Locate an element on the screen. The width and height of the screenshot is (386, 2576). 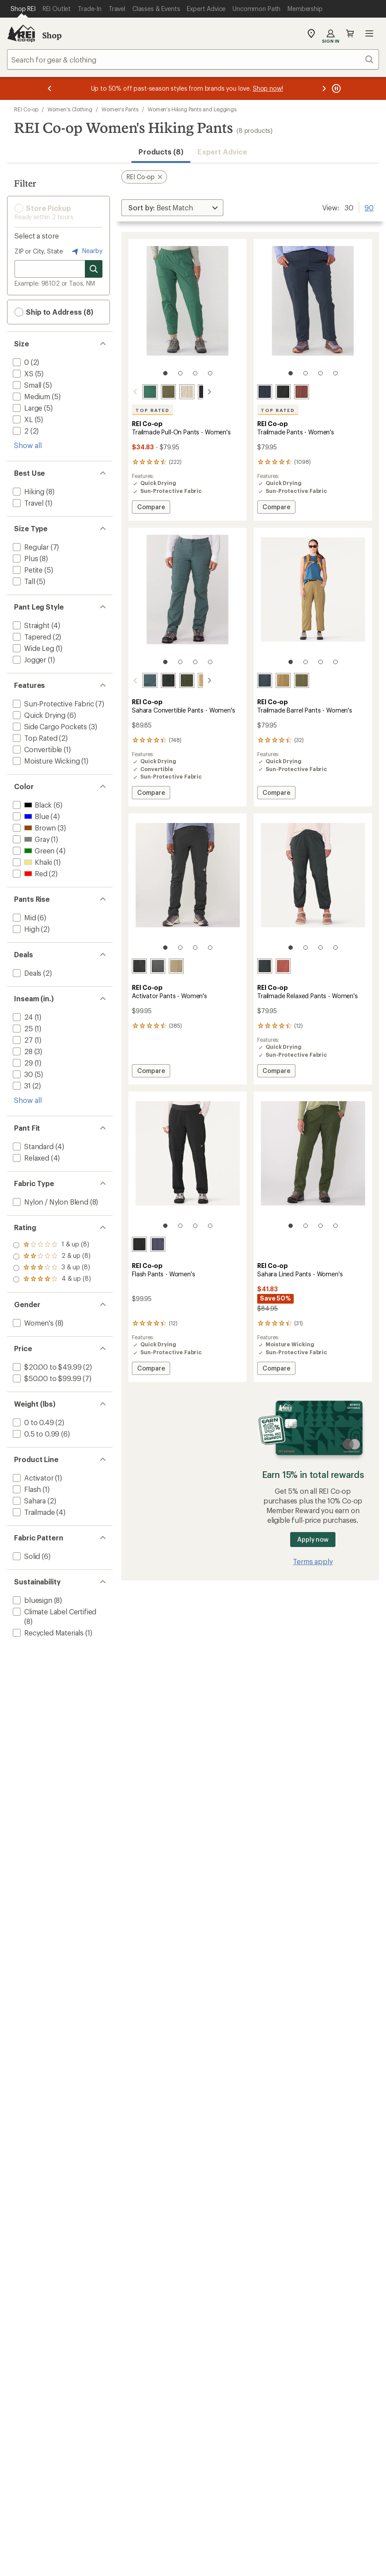
[add filter: Flash(1)] is located at coordinates (26, 1489).